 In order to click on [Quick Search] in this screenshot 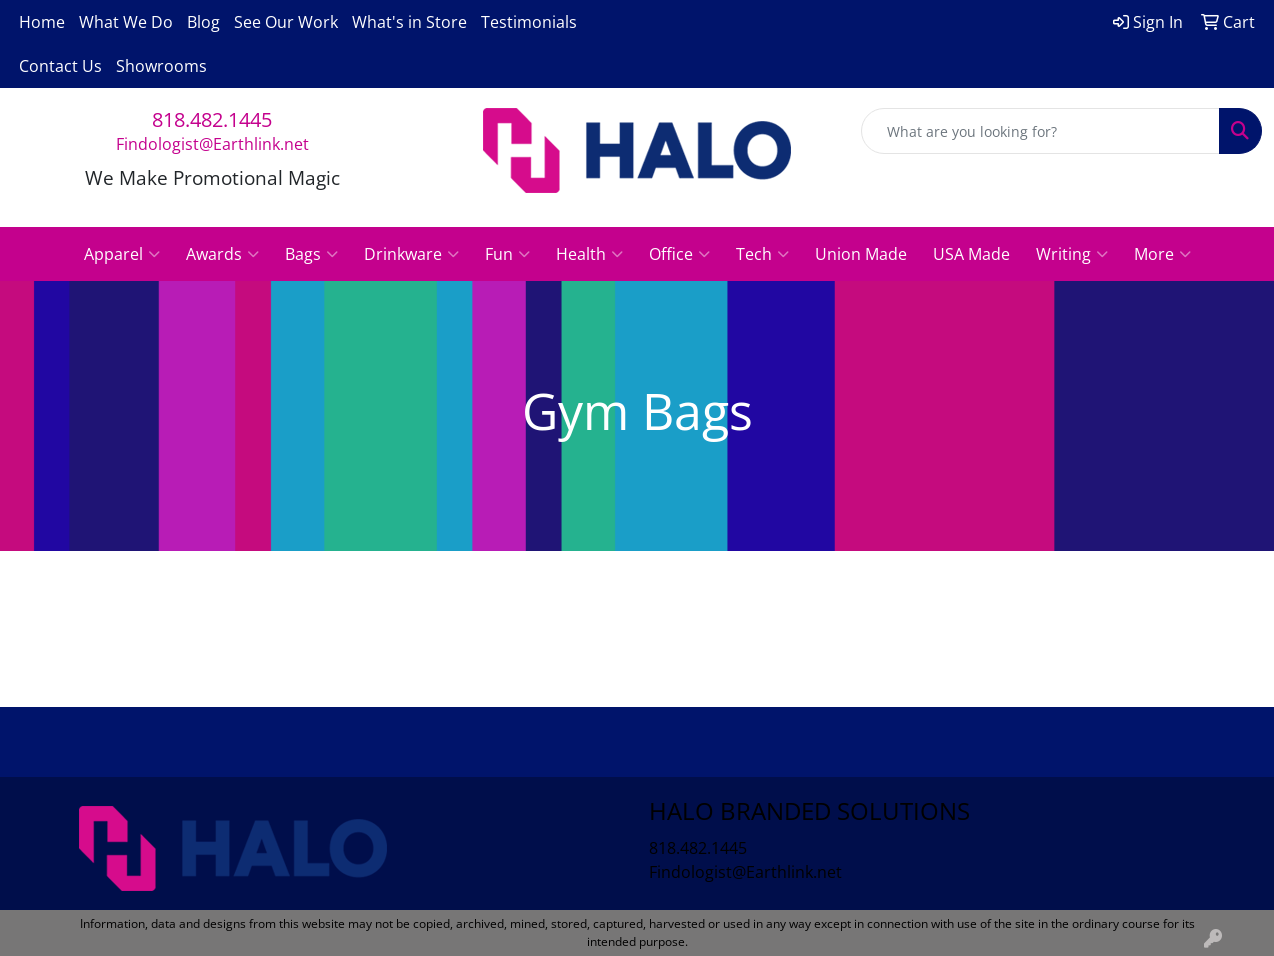, I will do `click(1040, 131)`.